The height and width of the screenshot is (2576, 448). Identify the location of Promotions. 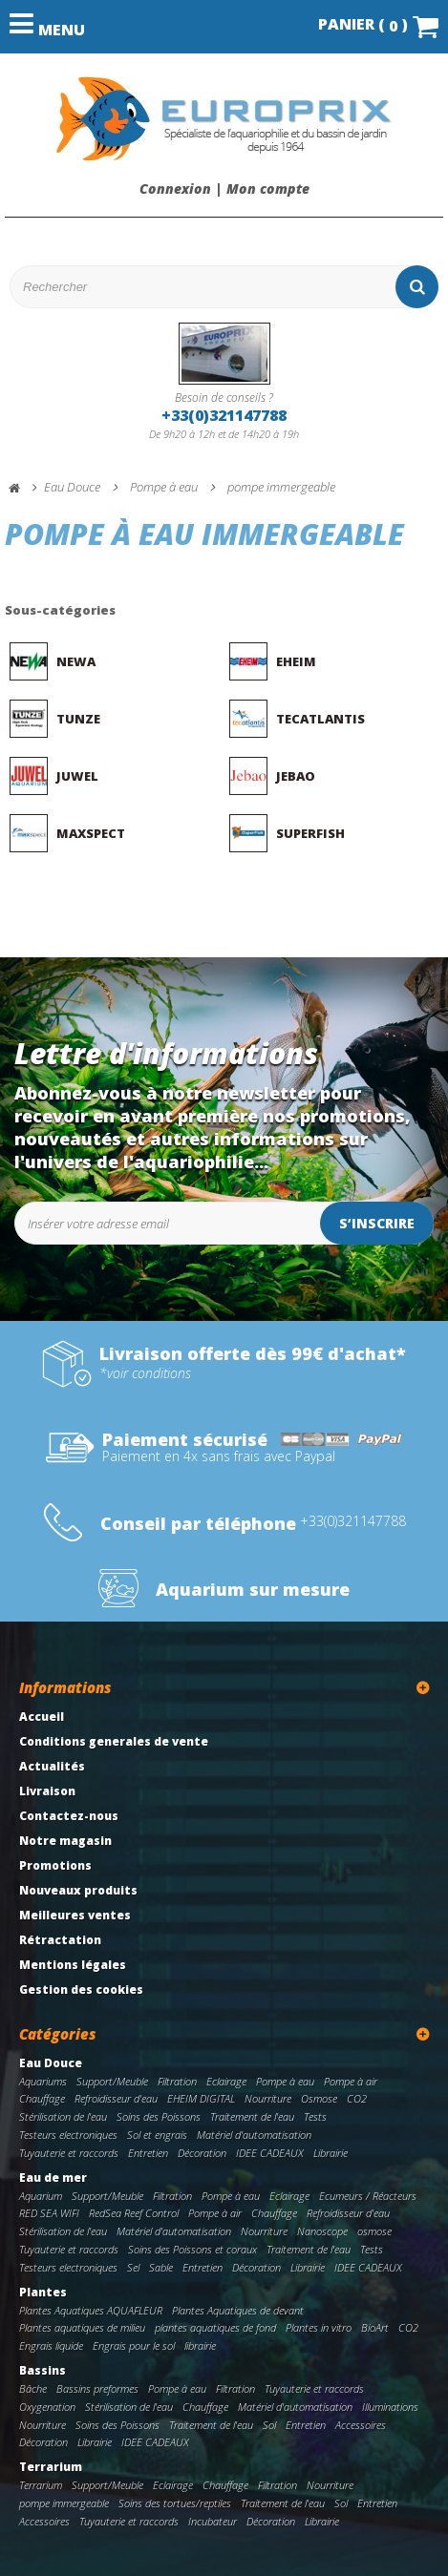
(55, 1865).